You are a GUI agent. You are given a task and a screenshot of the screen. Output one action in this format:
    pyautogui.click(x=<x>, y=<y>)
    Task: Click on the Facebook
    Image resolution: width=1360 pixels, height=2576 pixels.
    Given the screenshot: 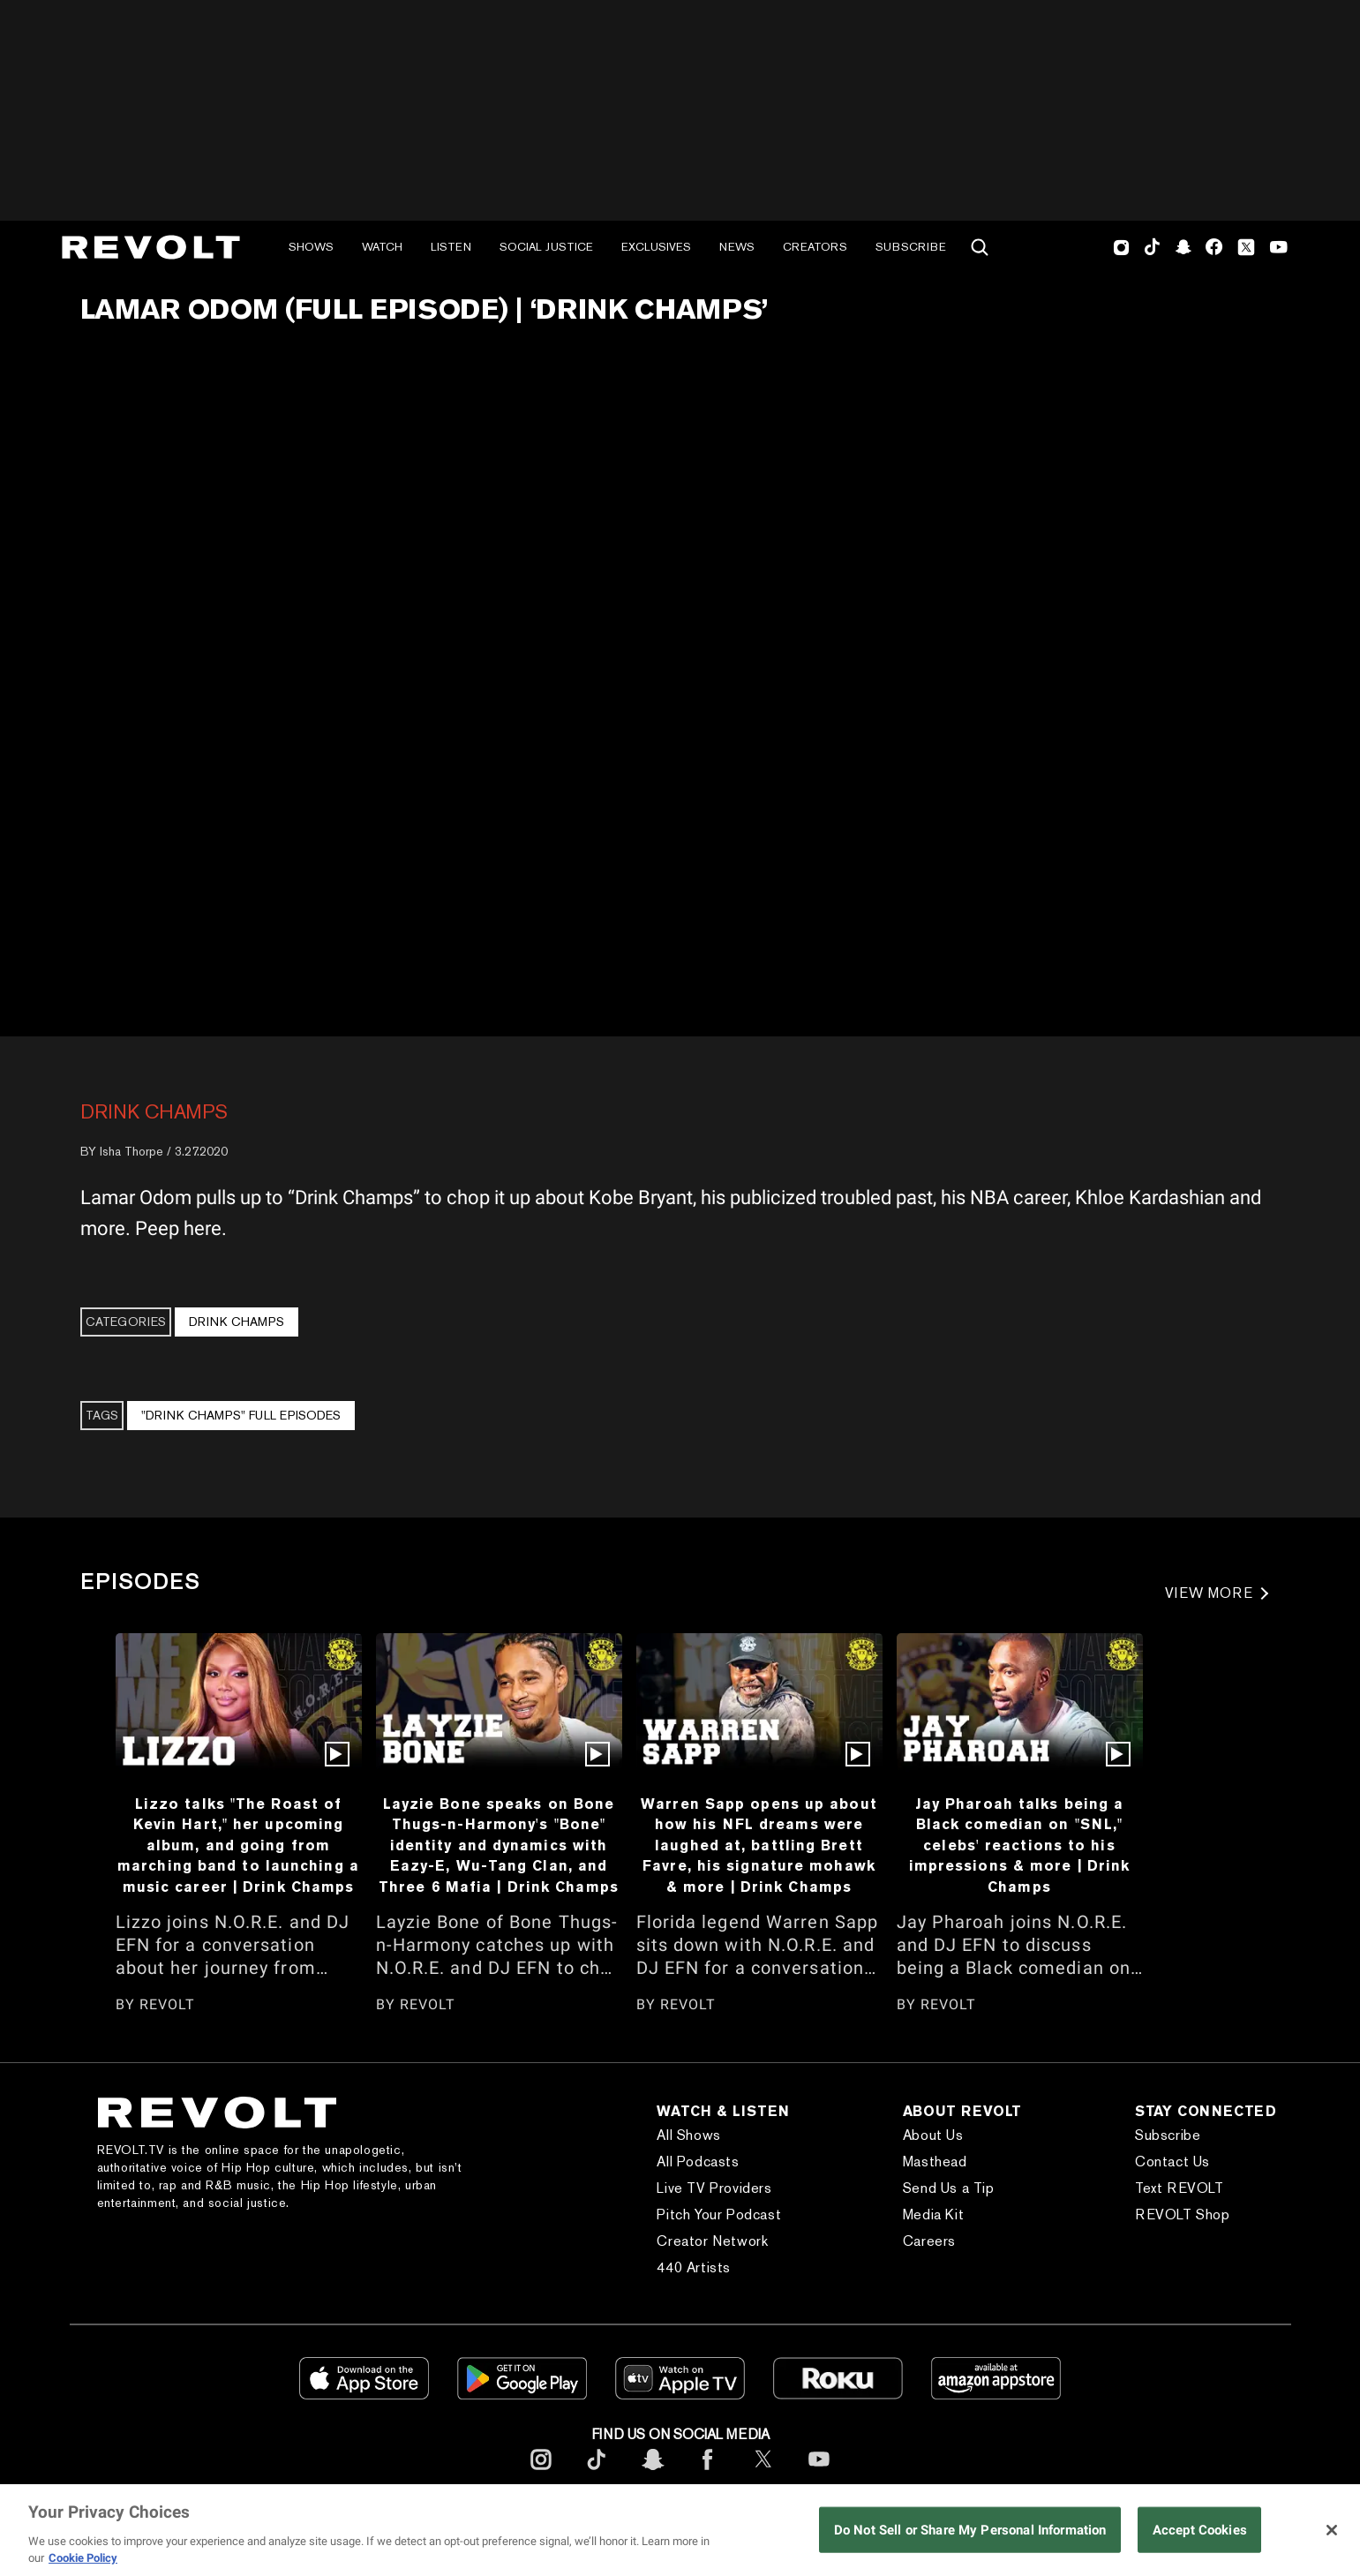 What is the action you would take?
    pyautogui.click(x=1214, y=247)
    